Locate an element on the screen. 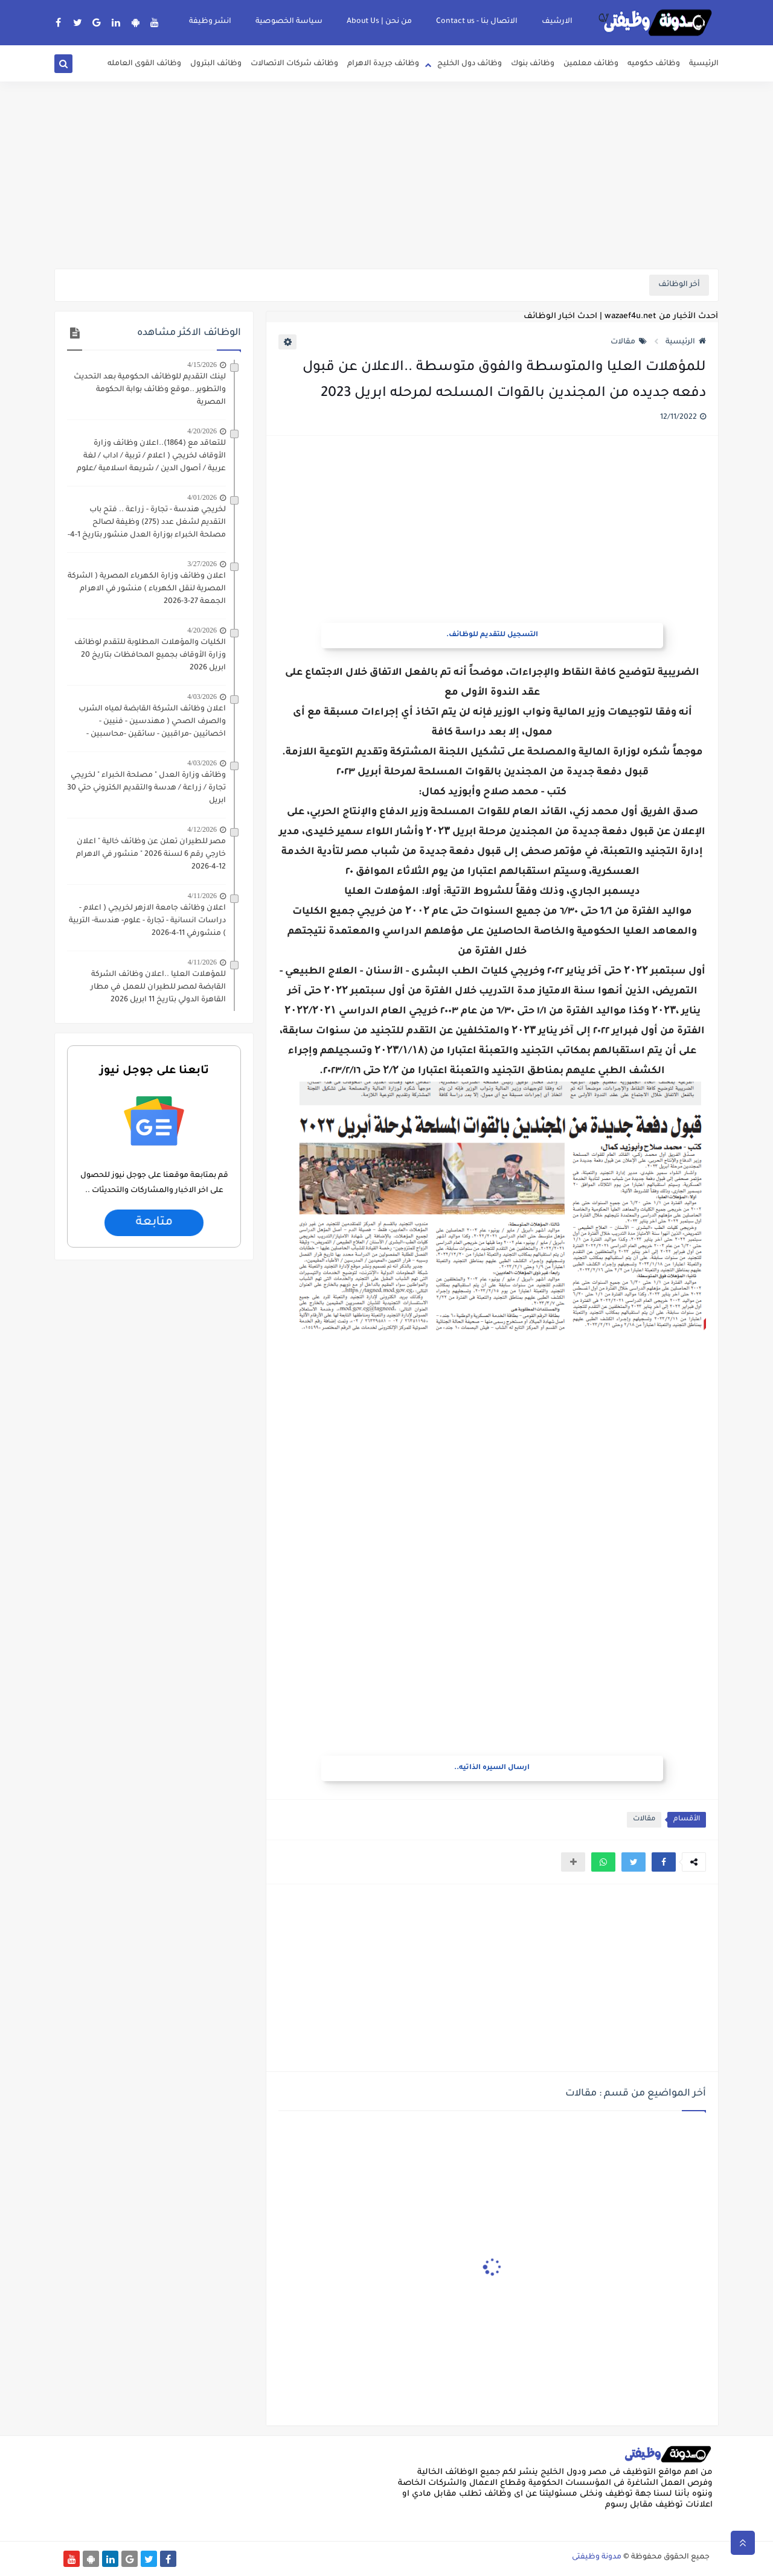  4/11/2026 is located at coordinates (202, 895).